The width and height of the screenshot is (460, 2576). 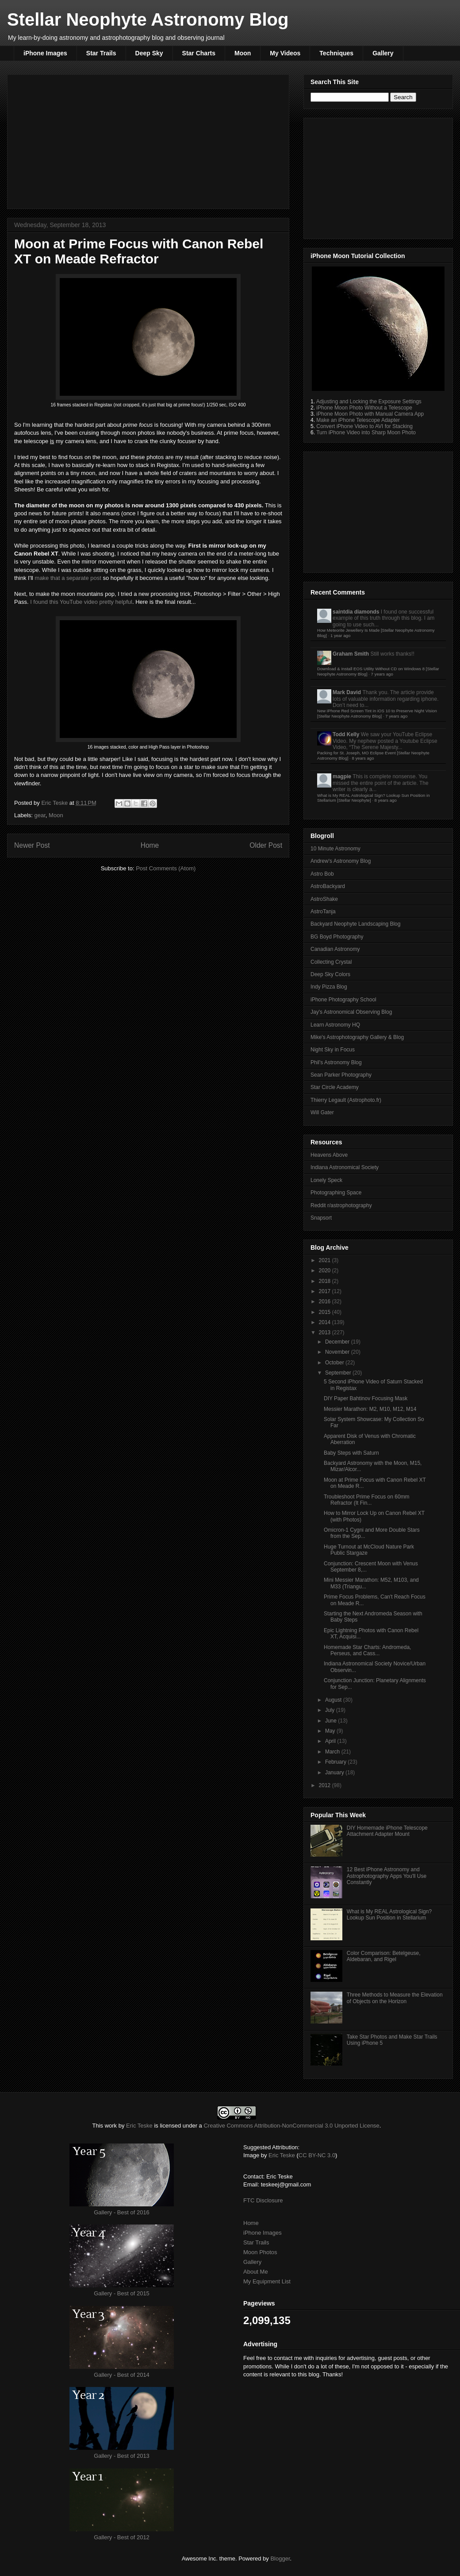 What do you see at coordinates (325, 1312) in the screenshot?
I see `2015` at bounding box center [325, 1312].